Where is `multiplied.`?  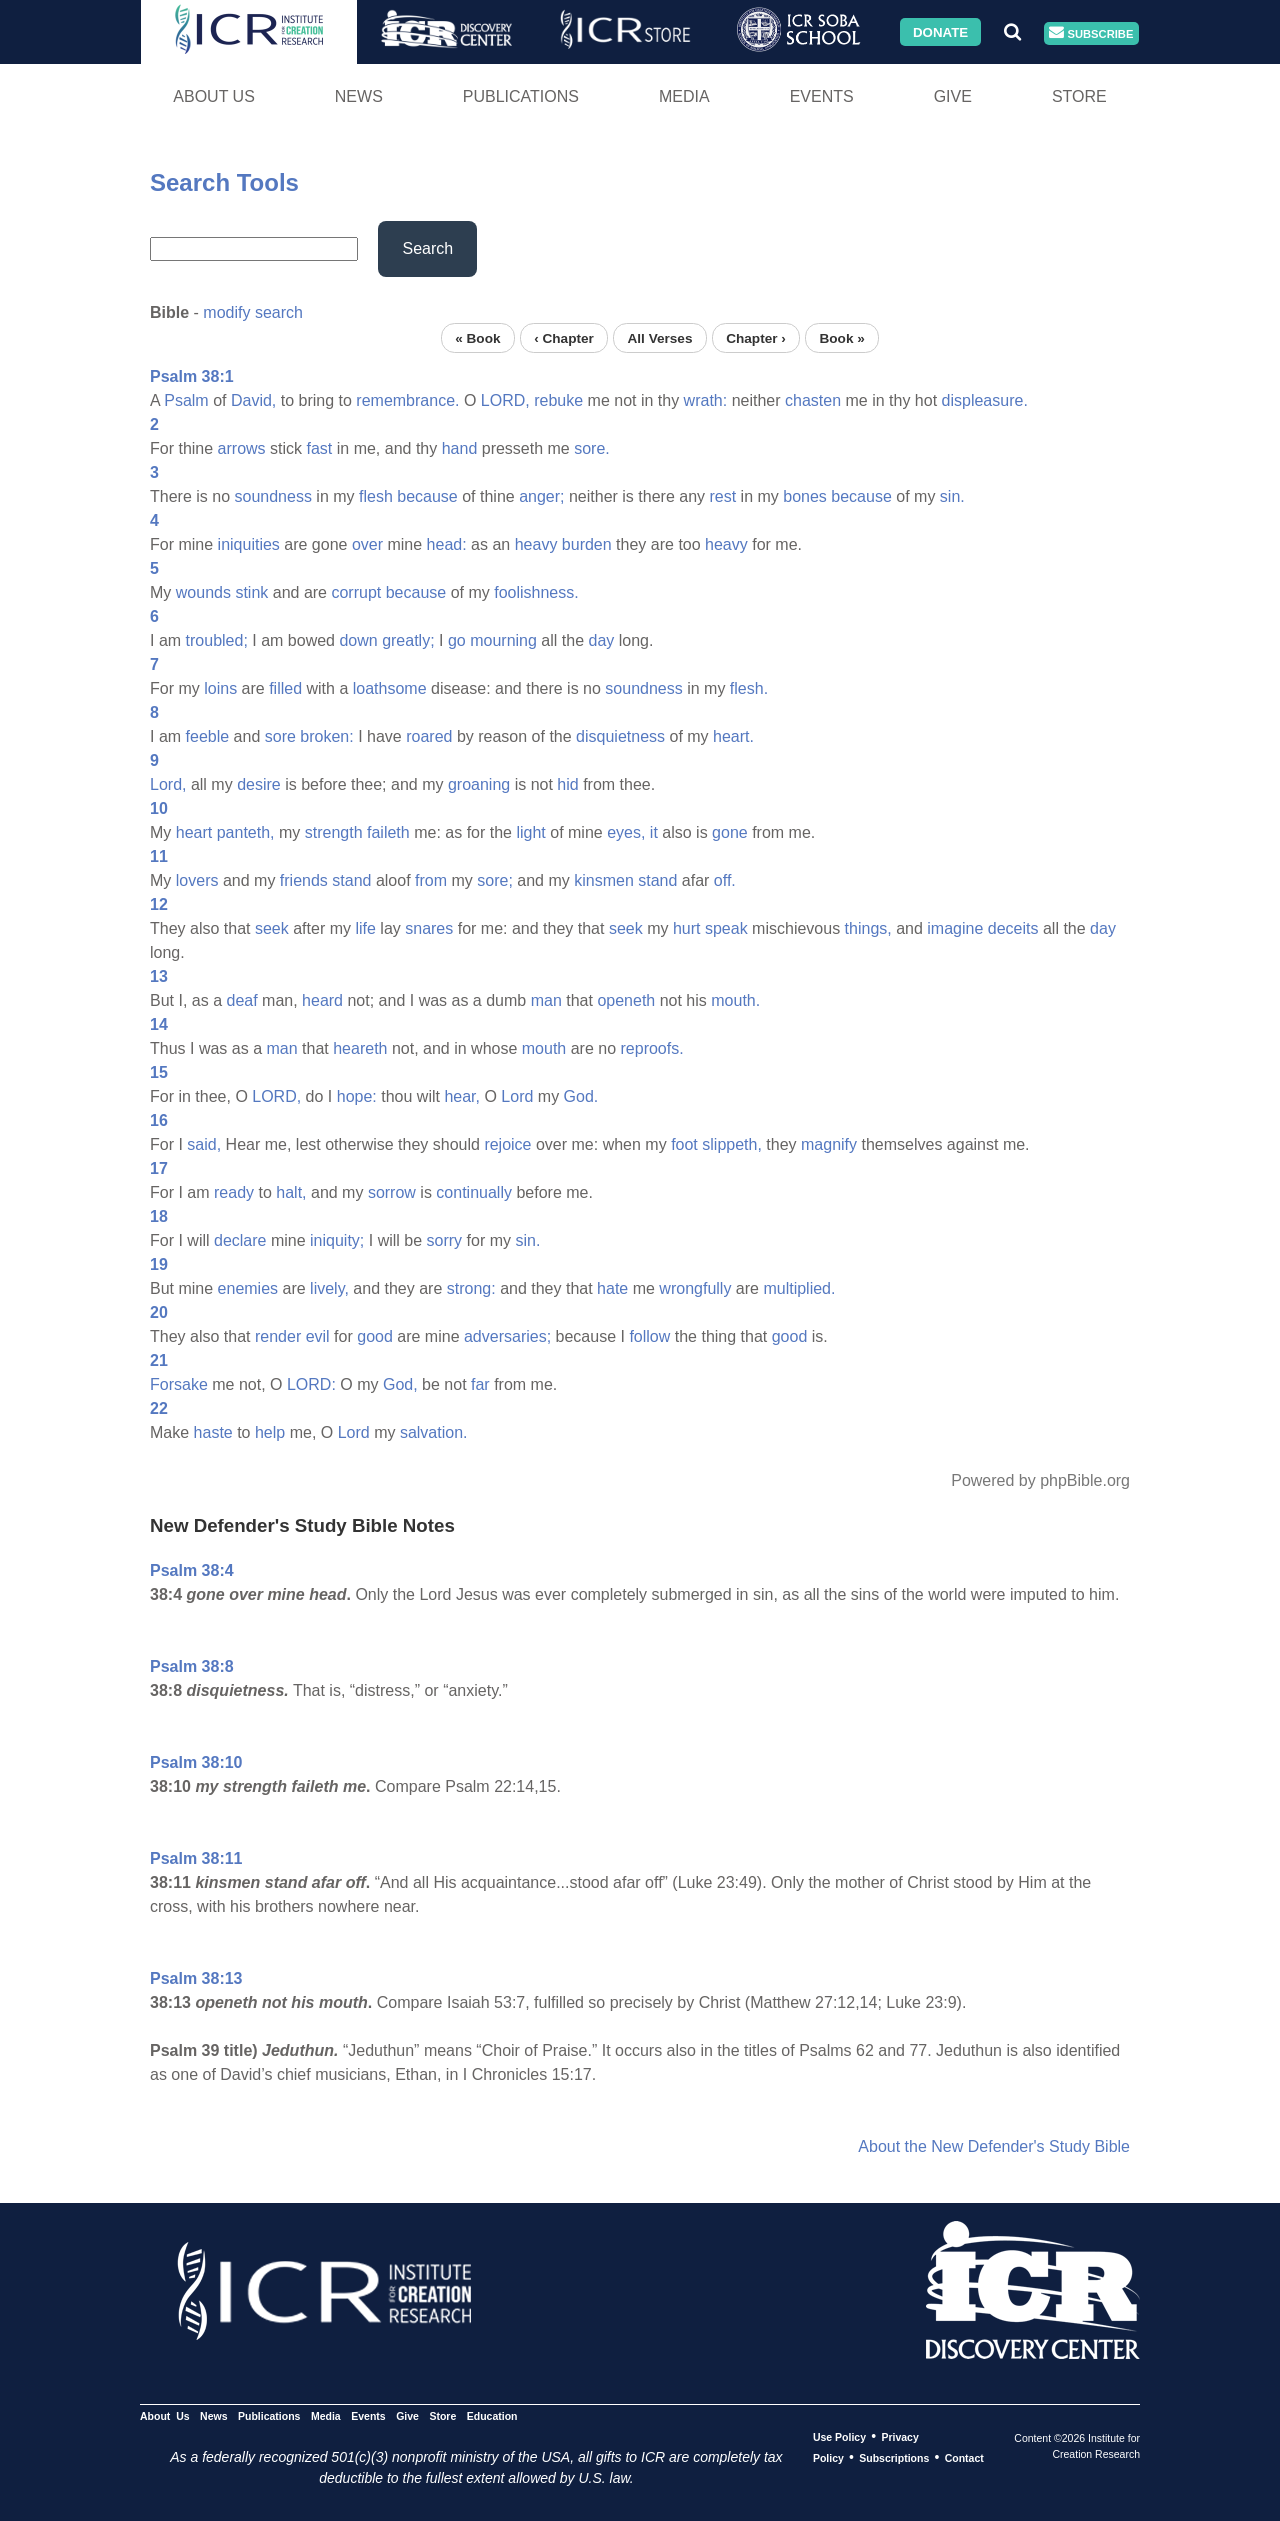
multiplied. is located at coordinates (799, 1288).